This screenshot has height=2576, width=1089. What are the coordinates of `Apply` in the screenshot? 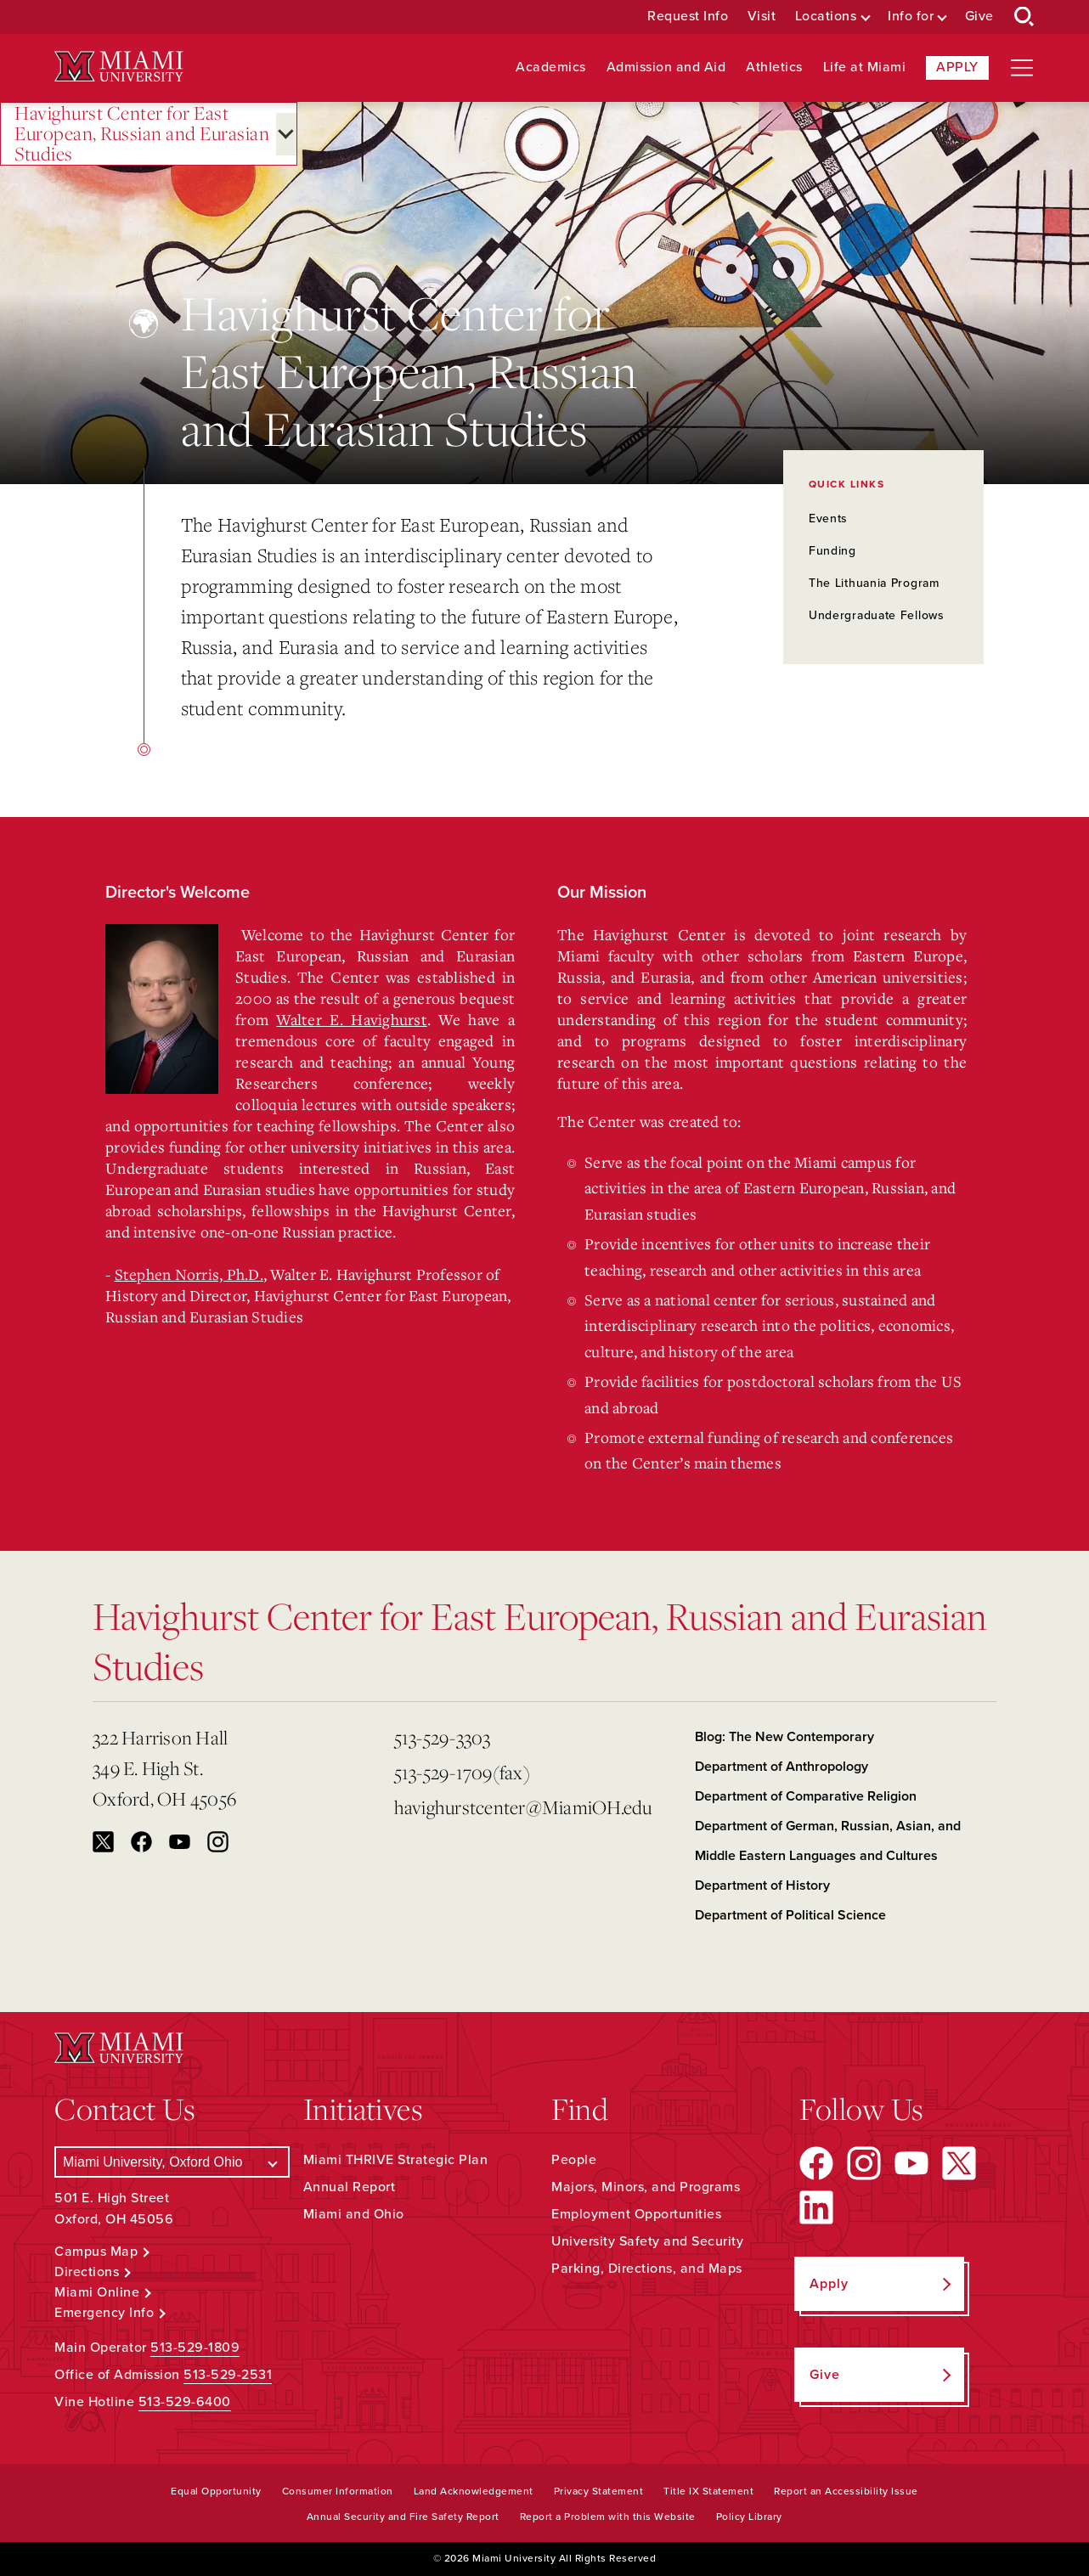 It's located at (957, 67).